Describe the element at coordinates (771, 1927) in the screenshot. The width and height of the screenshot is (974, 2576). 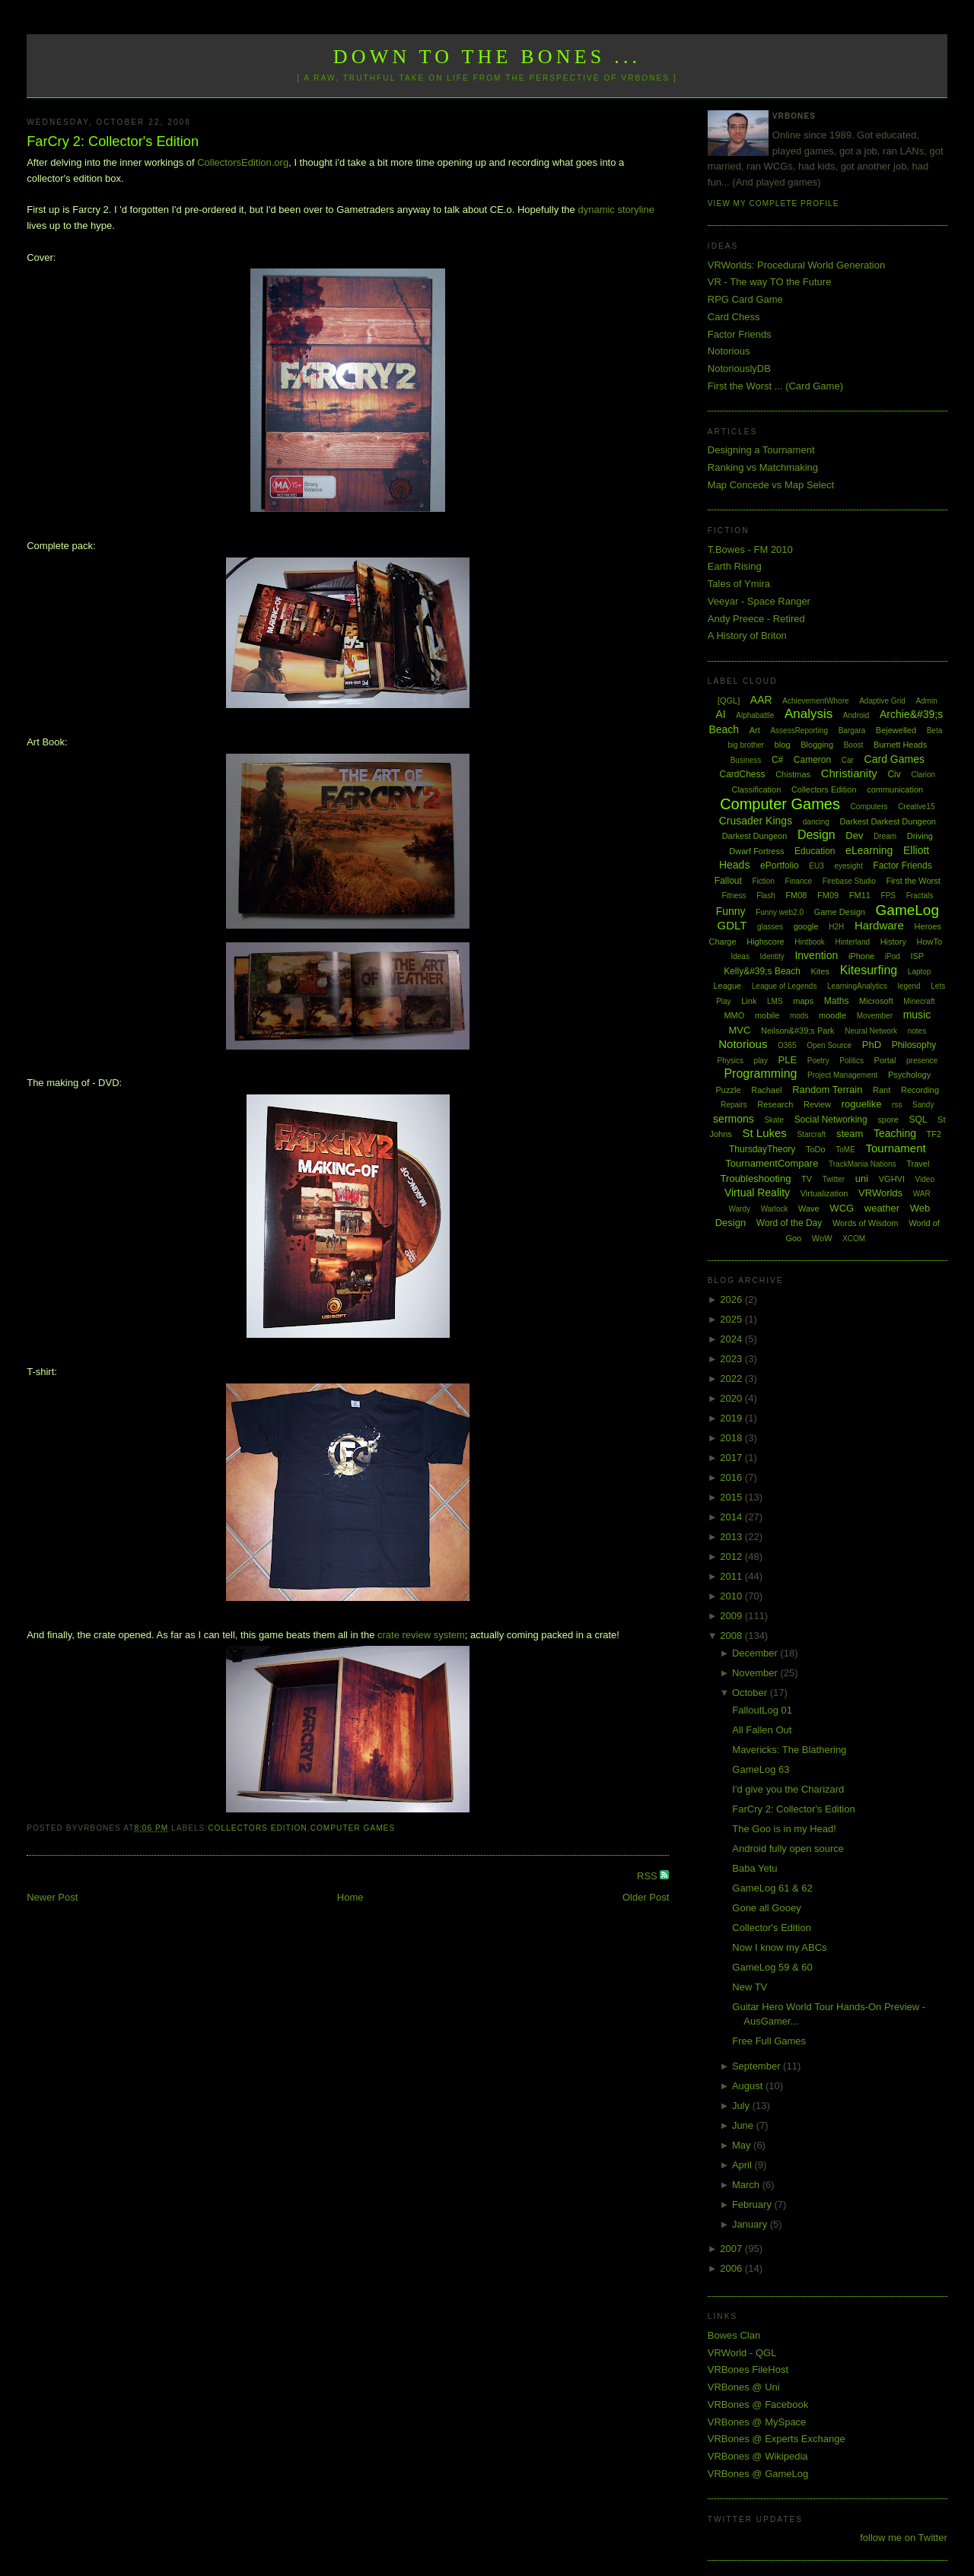
I see `Collector's Edition` at that location.